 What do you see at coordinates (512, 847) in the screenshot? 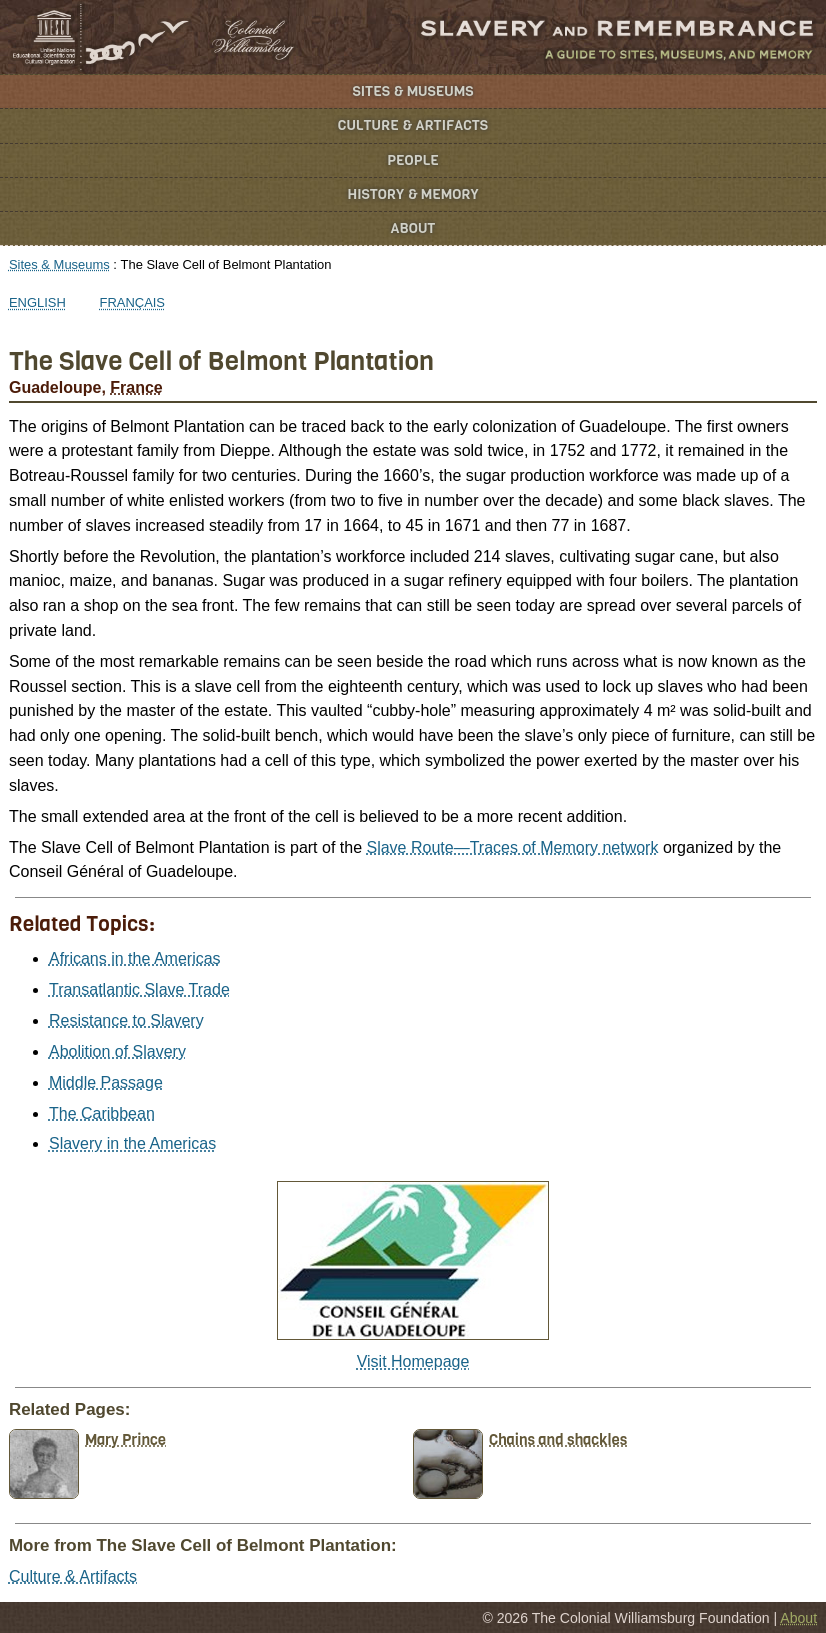
I see `Slave Route—Traces of Memory network` at bounding box center [512, 847].